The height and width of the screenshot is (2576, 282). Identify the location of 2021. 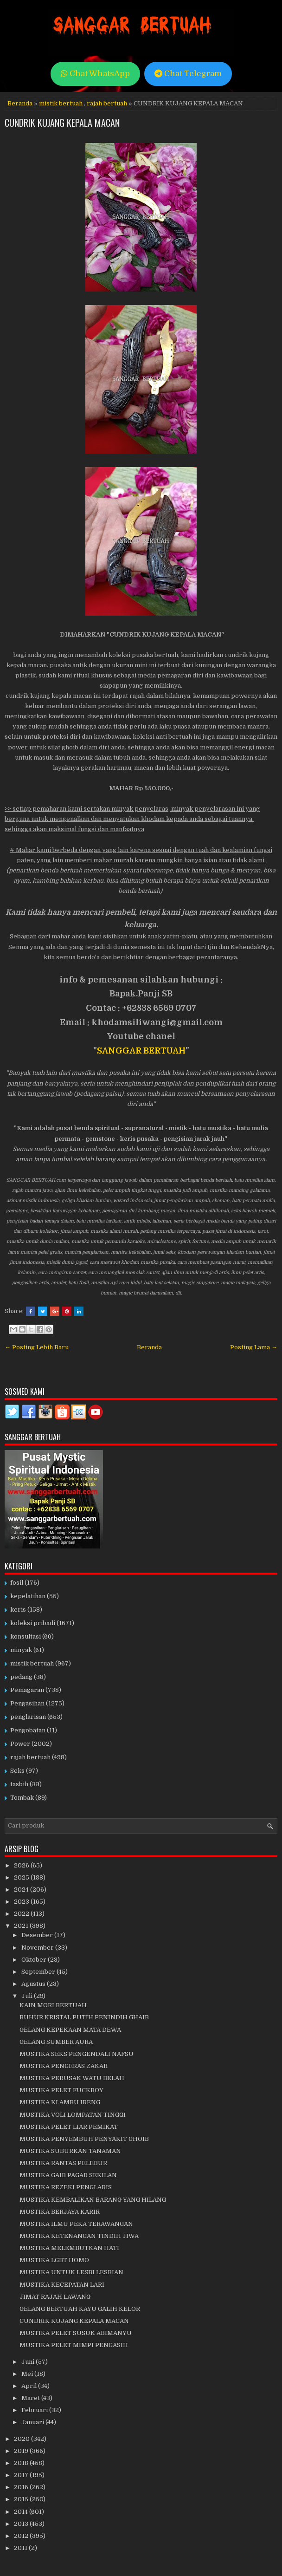
(22, 1925).